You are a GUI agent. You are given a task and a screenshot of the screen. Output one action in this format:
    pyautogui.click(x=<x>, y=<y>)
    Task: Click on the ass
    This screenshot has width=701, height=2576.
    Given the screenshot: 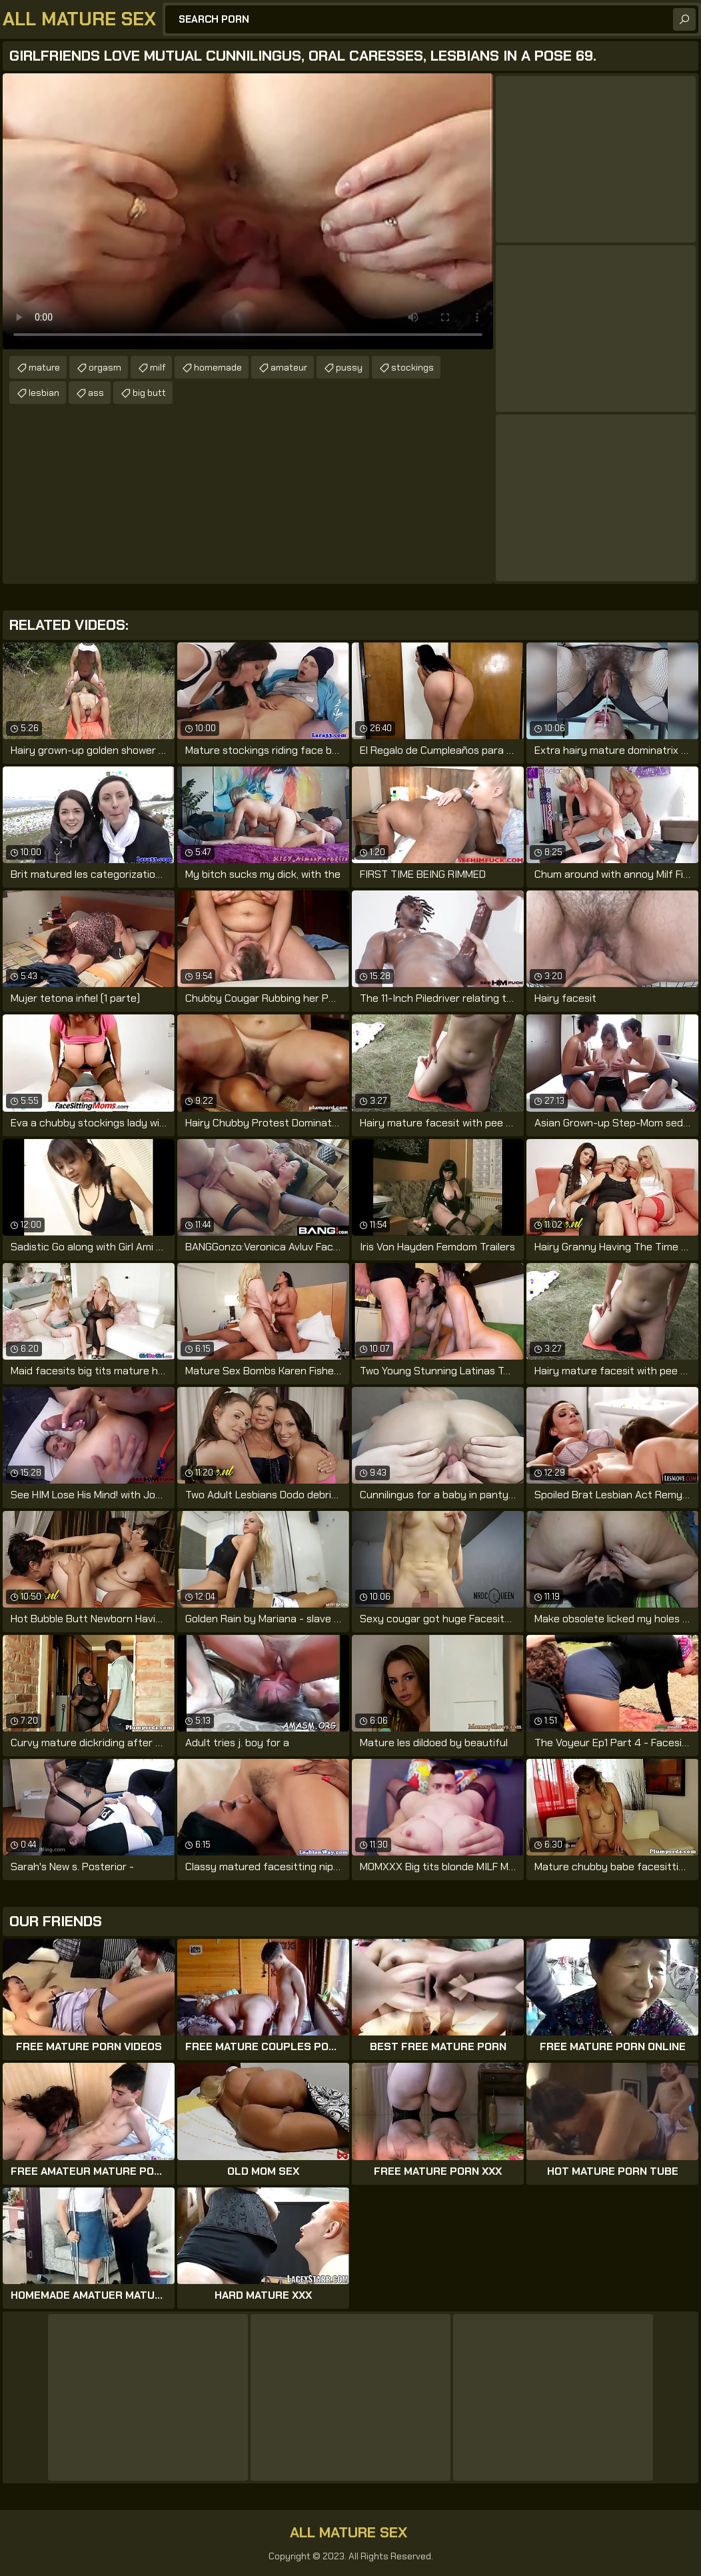 What is the action you would take?
    pyautogui.click(x=96, y=393)
    